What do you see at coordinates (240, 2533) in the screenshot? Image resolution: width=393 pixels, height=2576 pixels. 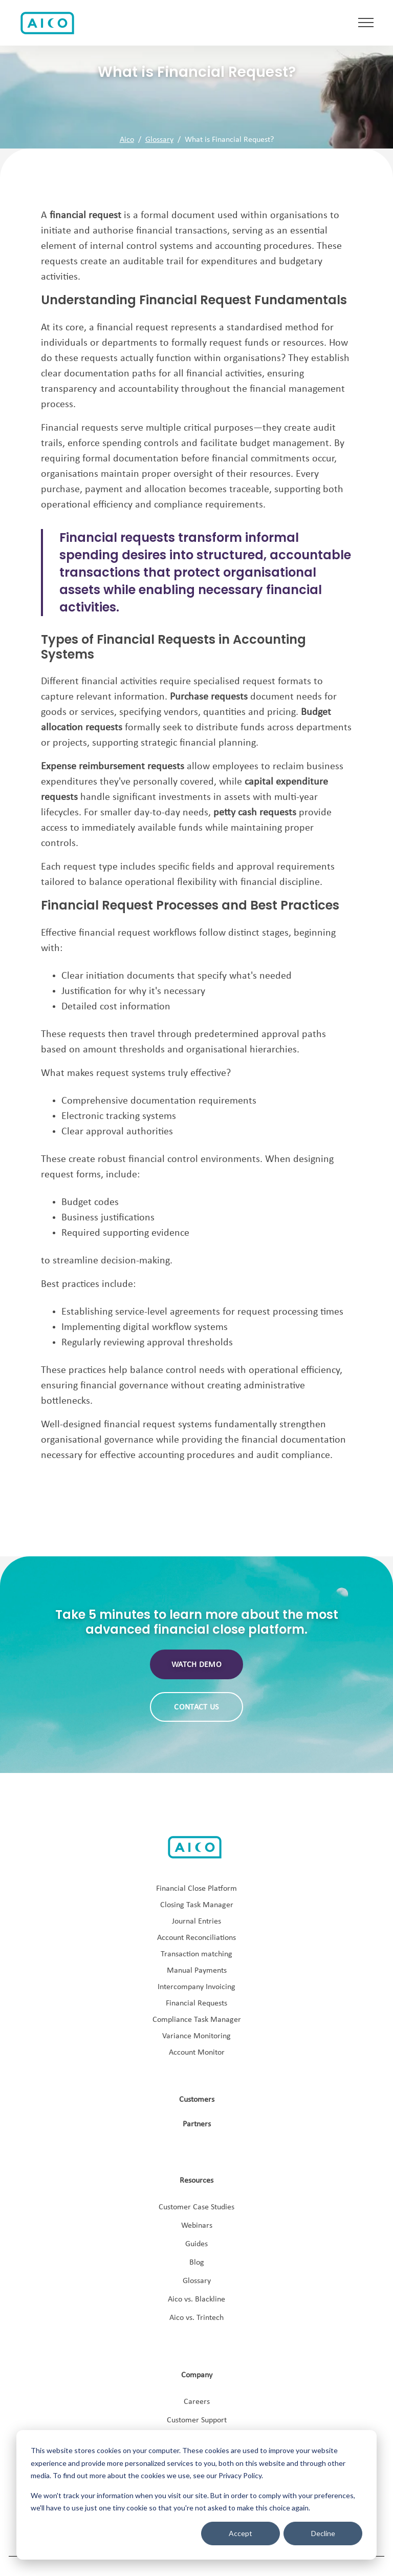 I see `Accept` at bounding box center [240, 2533].